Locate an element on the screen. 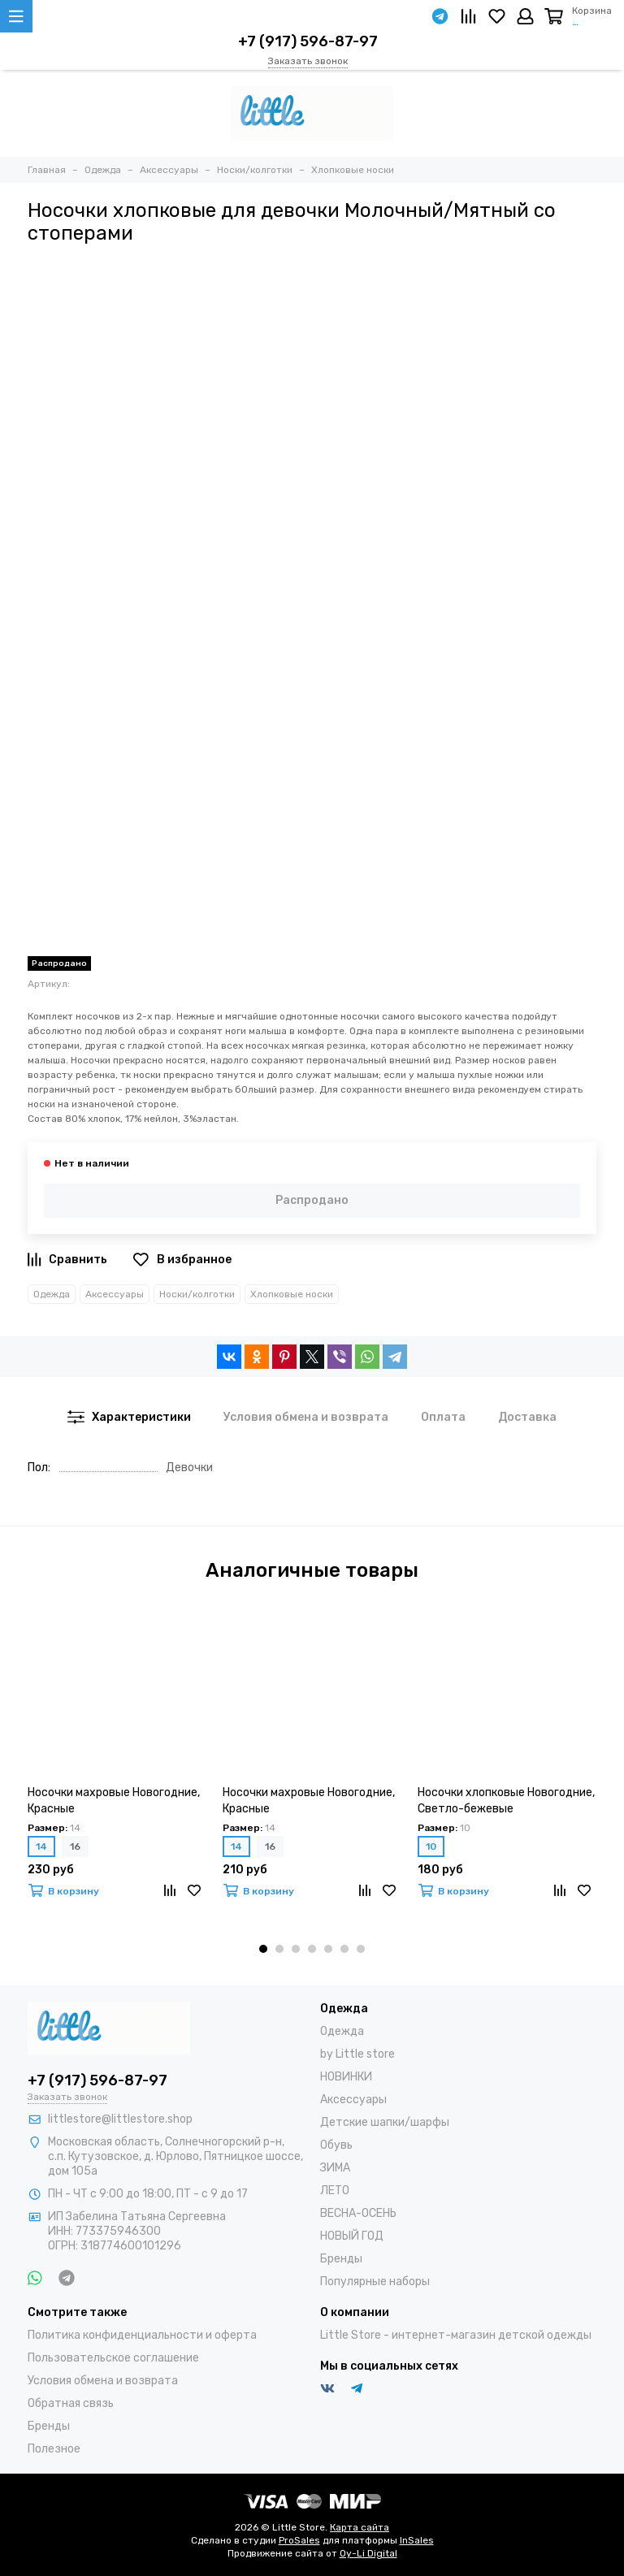 This screenshot has height=2576, width=624. ЗИМА is located at coordinates (335, 2168).